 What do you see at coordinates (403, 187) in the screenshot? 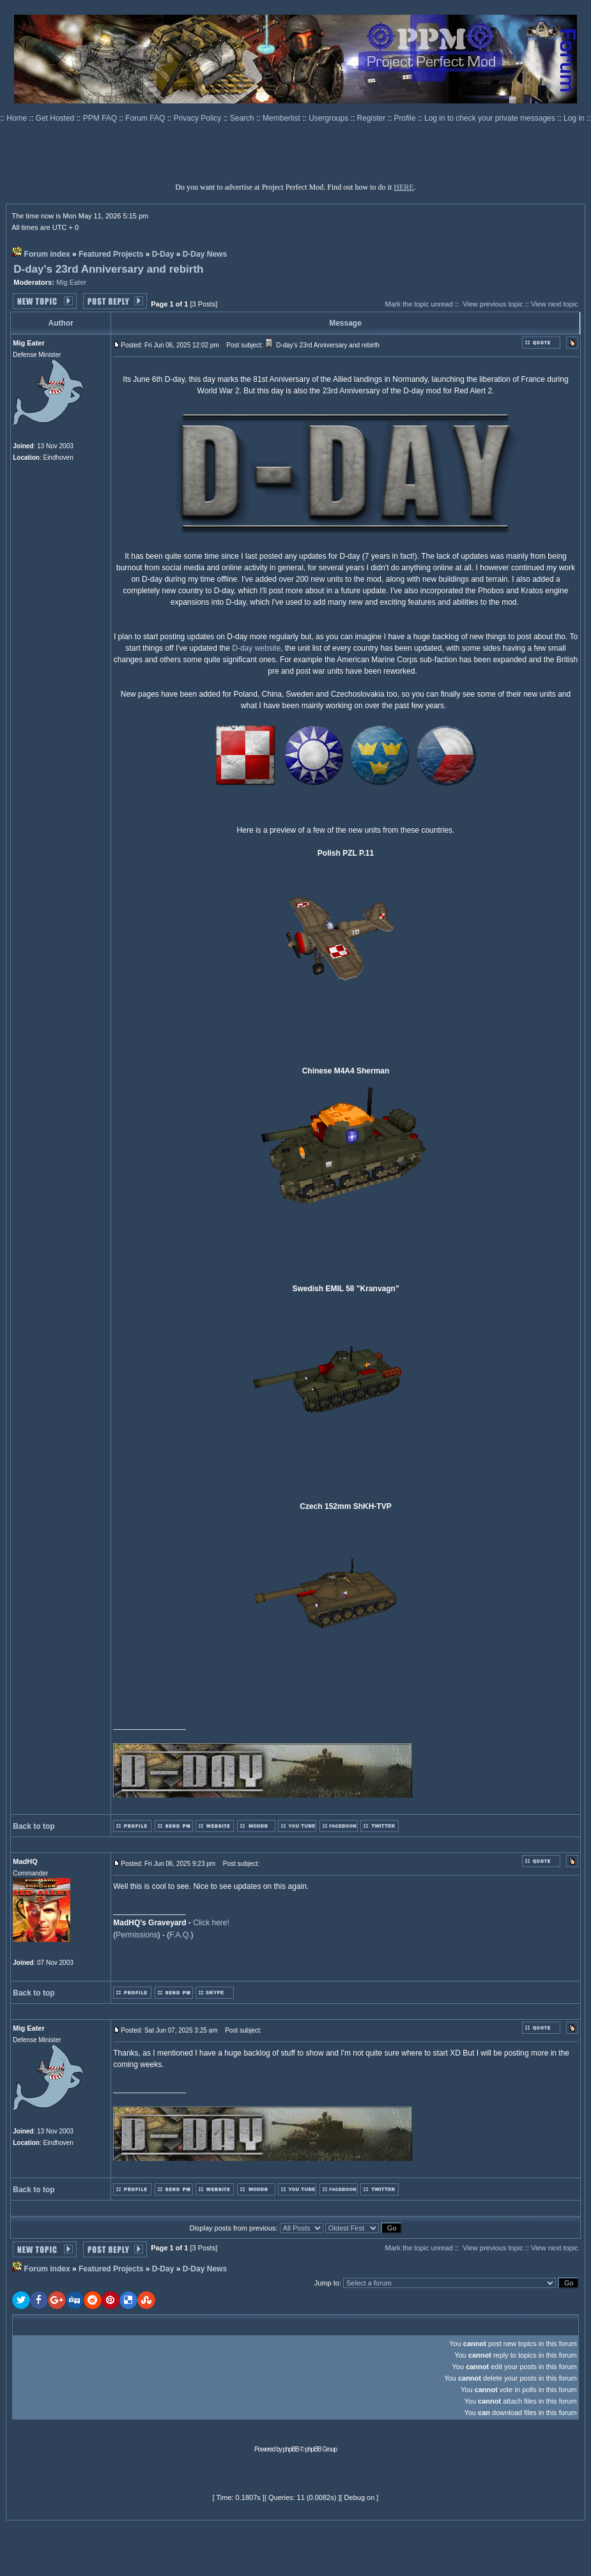
I see `HERE` at bounding box center [403, 187].